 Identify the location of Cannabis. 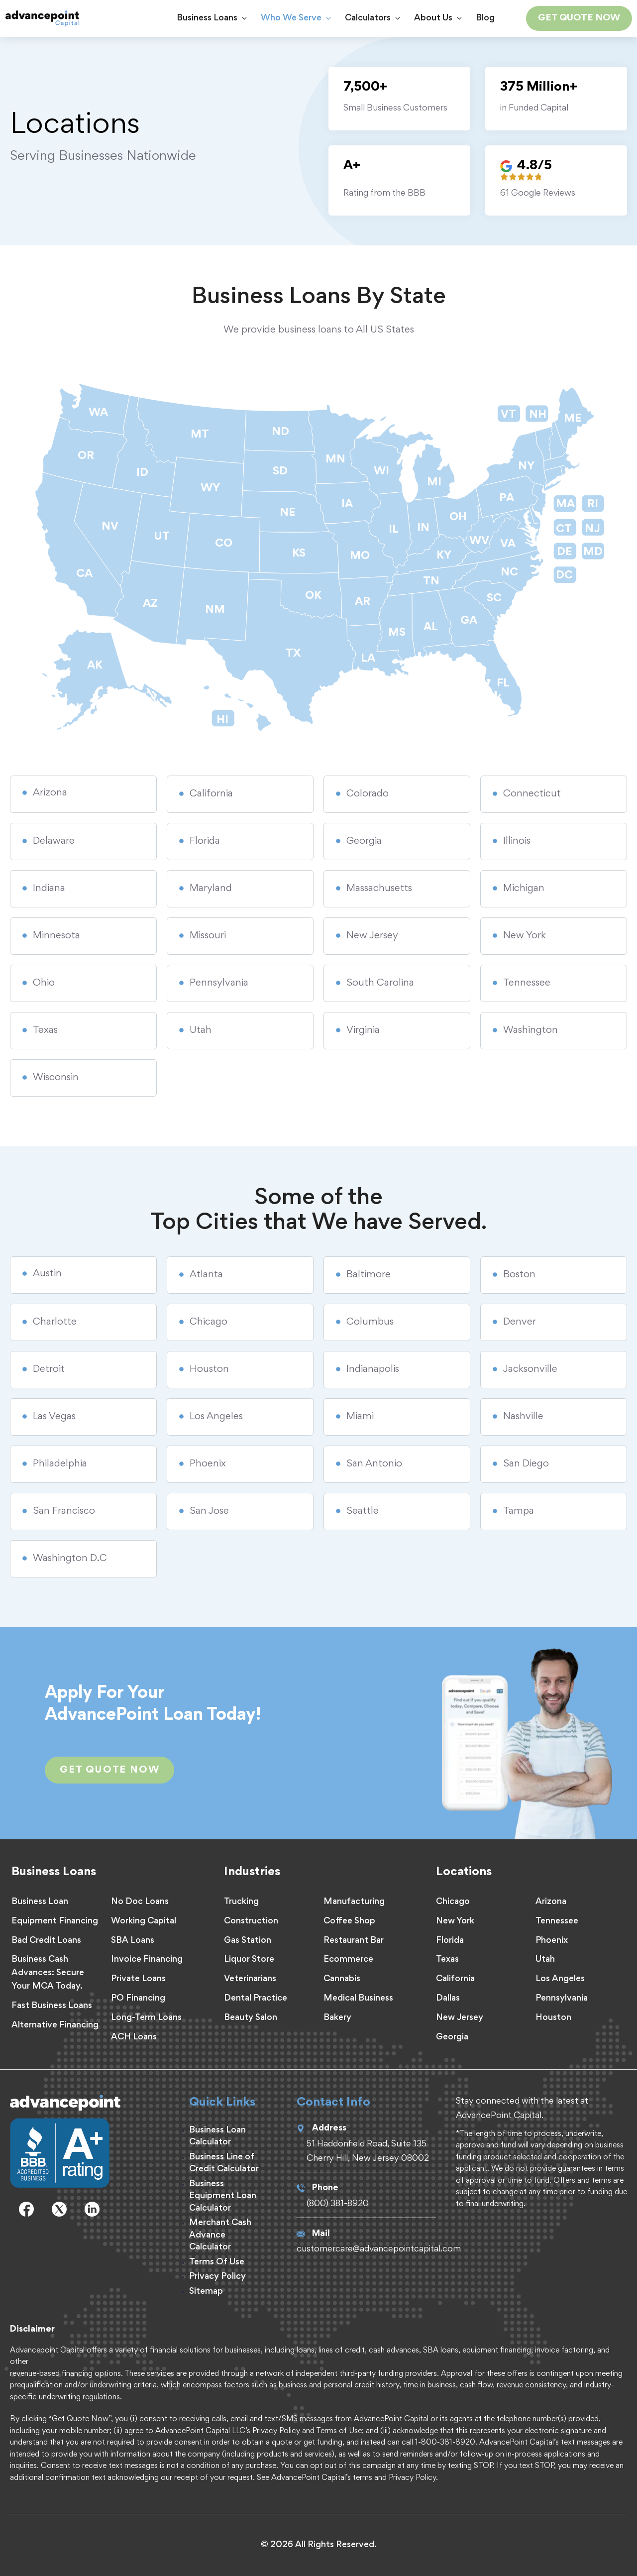
(341, 1979).